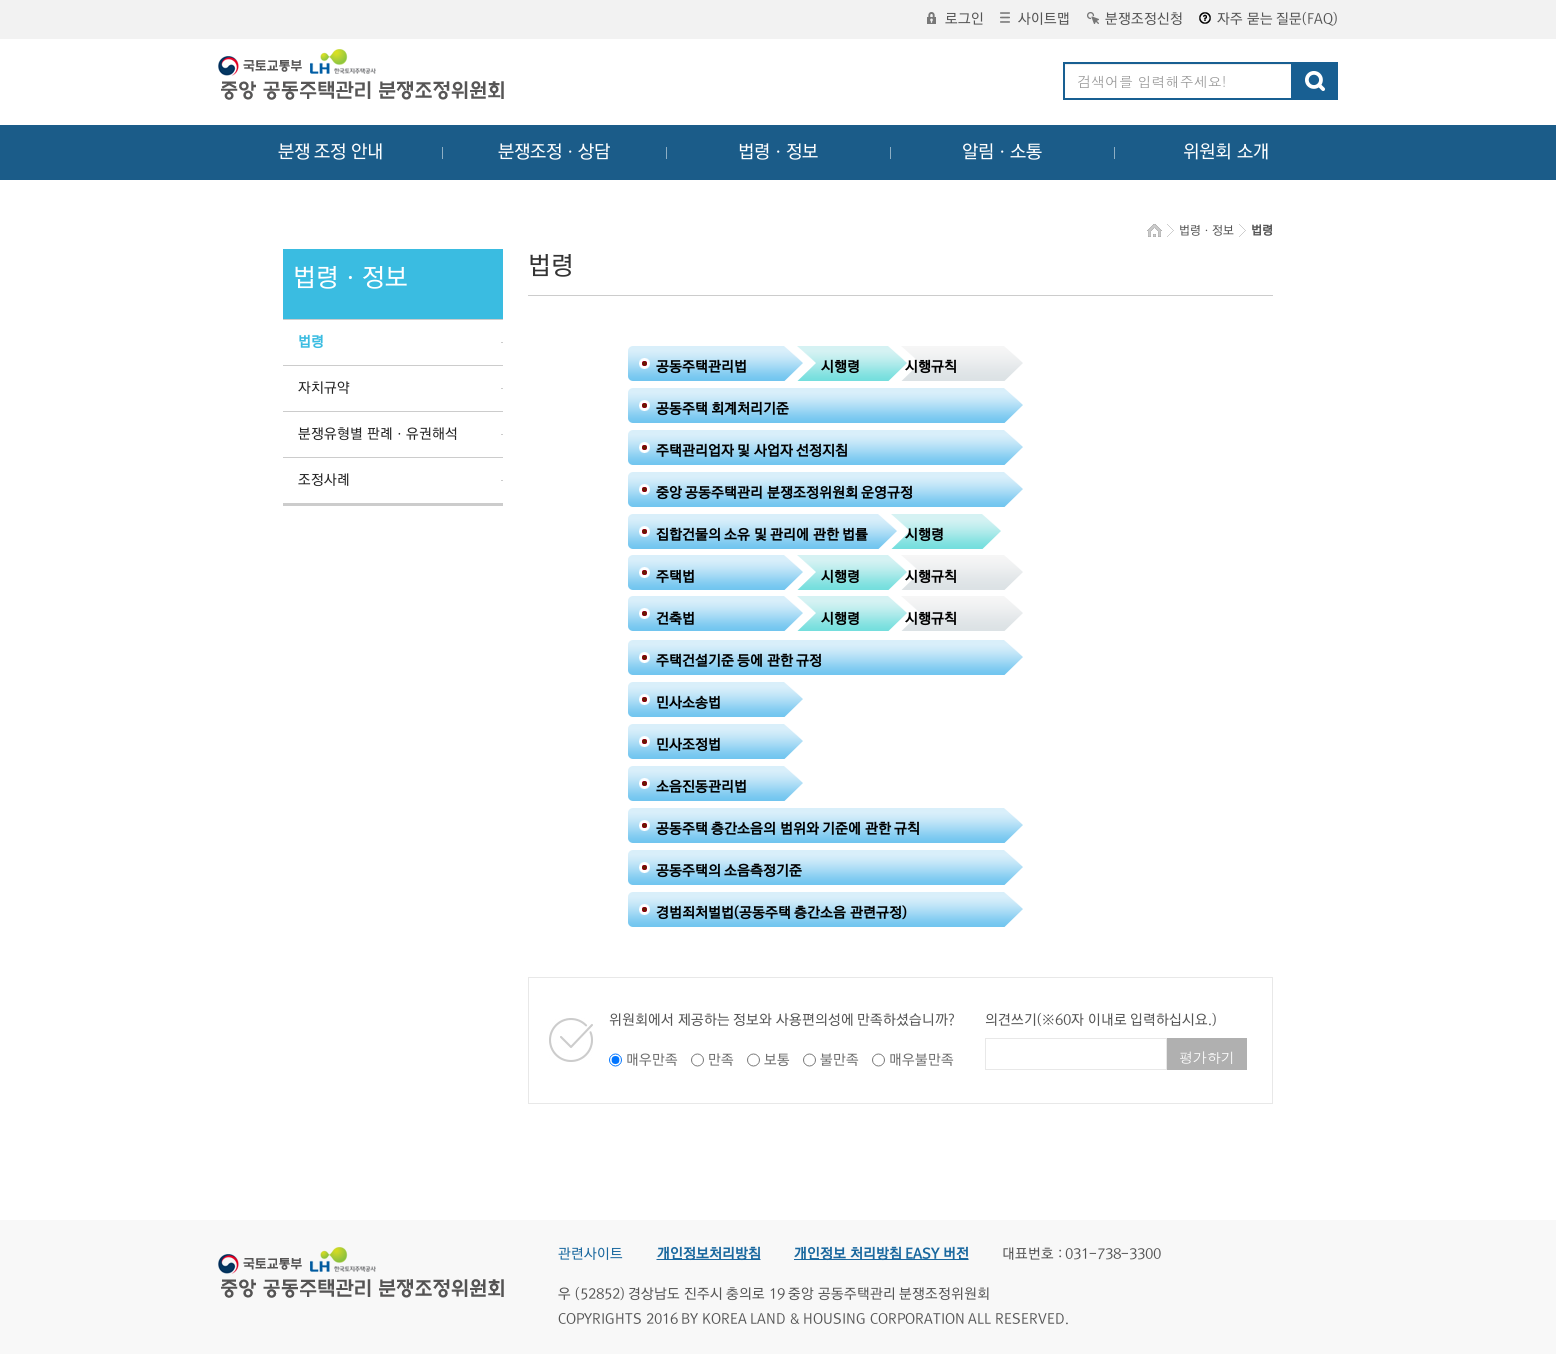  Describe the element at coordinates (729, 871) in the screenshot. I see `공동주택의 소음측정기준` at that location.